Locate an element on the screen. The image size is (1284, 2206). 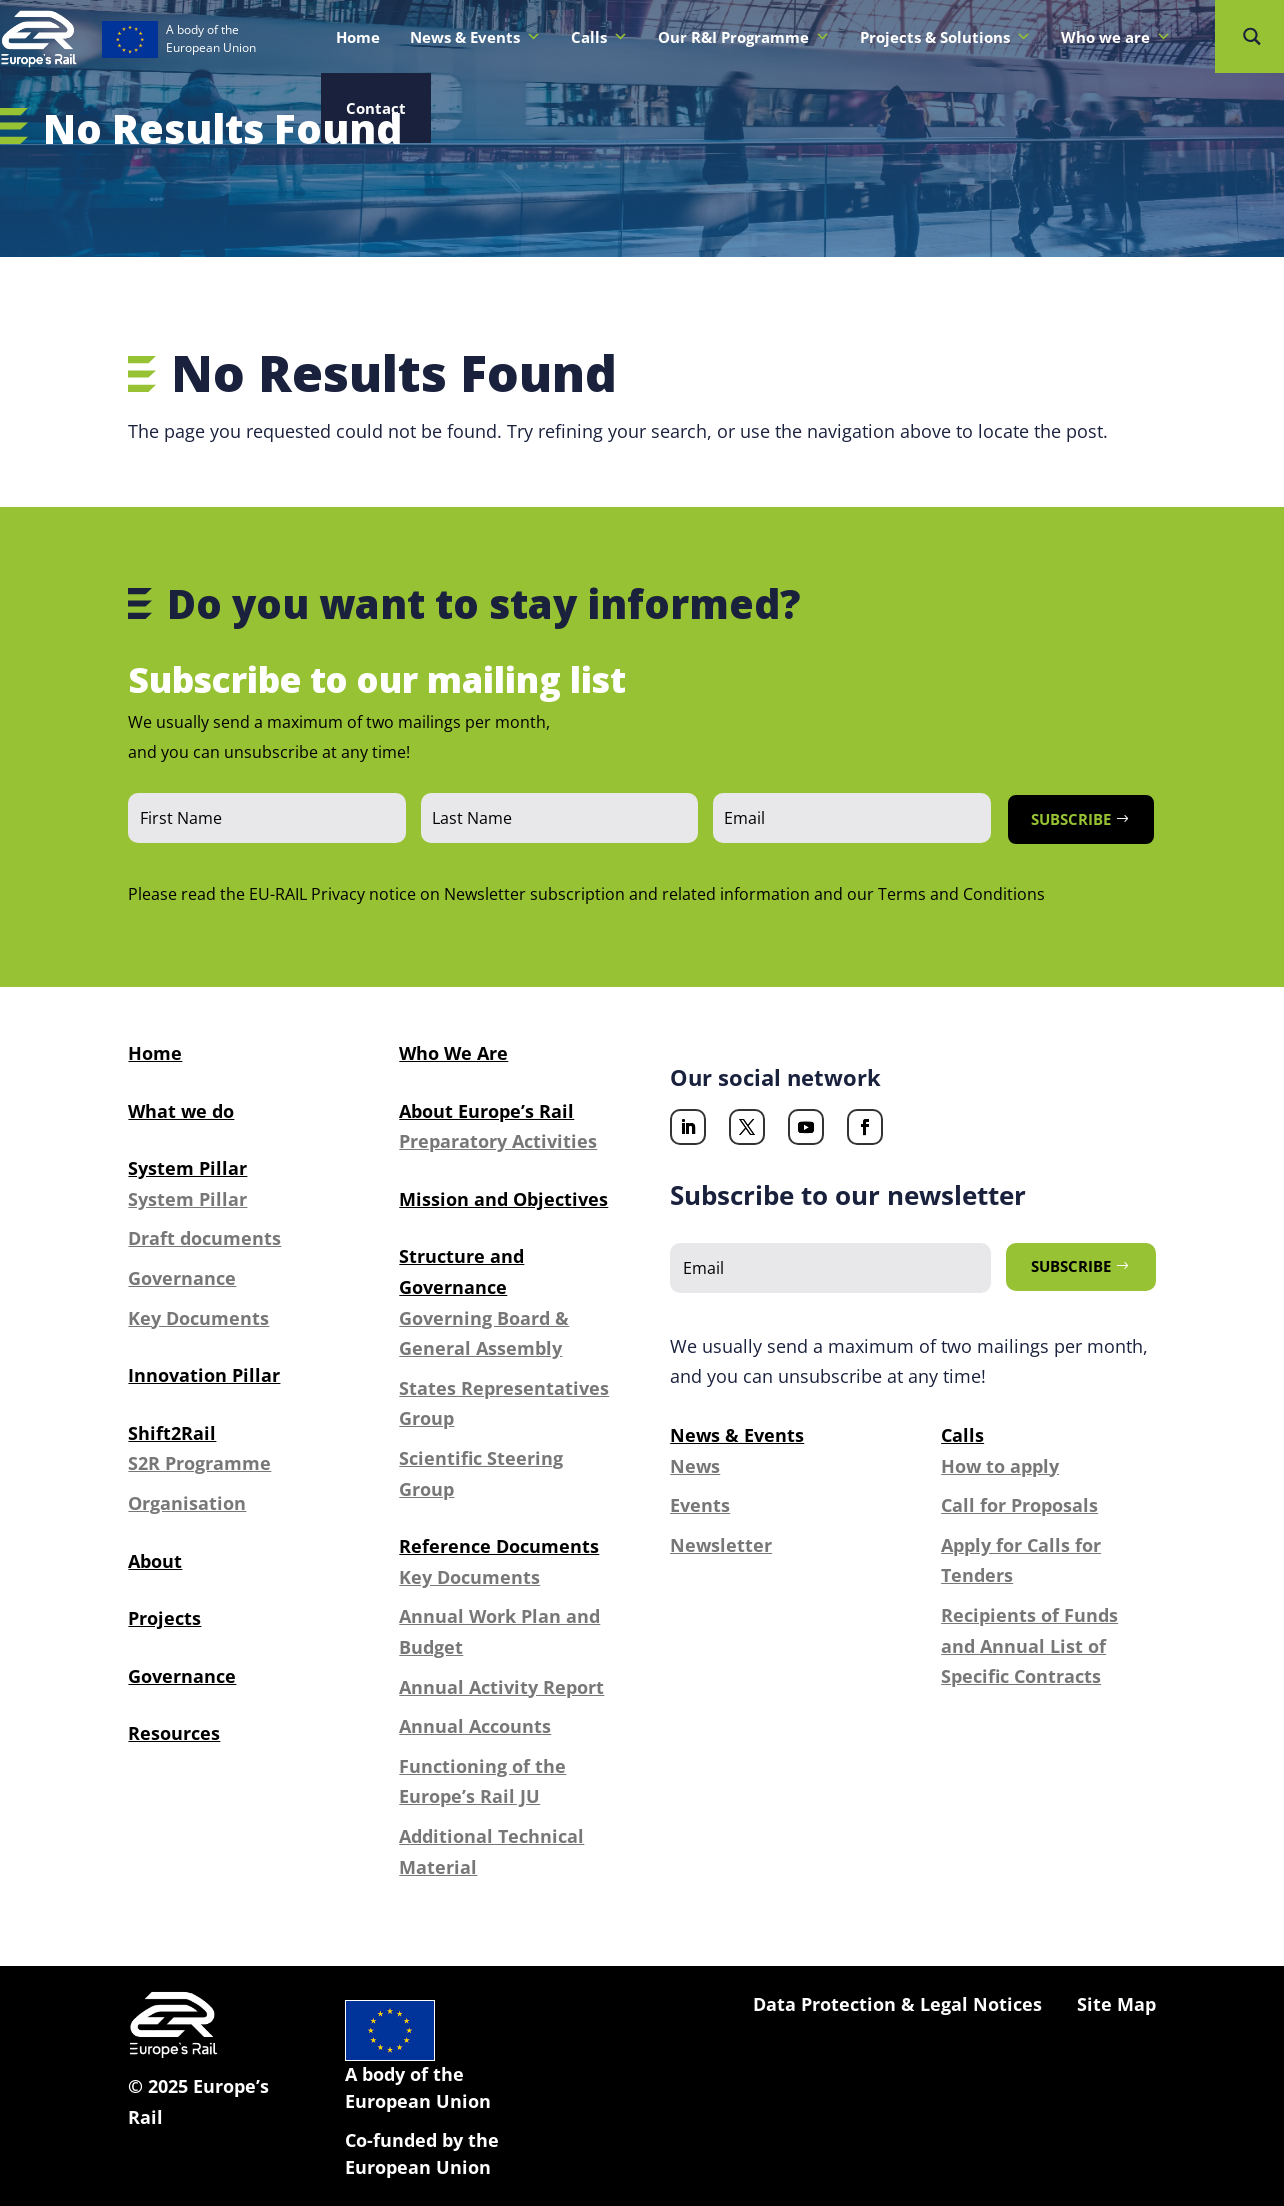
Annual Activity Report is located at coordinates (501, 1687).